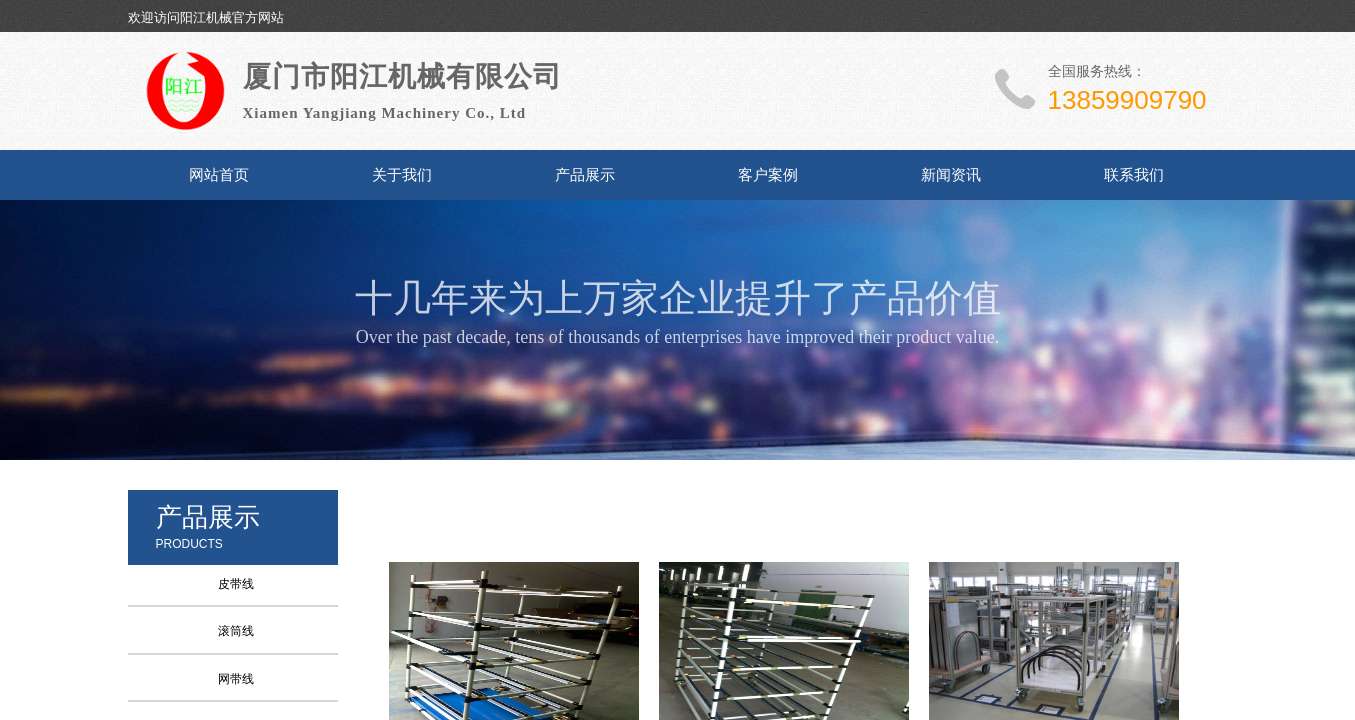  Describe the element at coordinates (236, 679) in the screenshot. I see `网带线` at that location.